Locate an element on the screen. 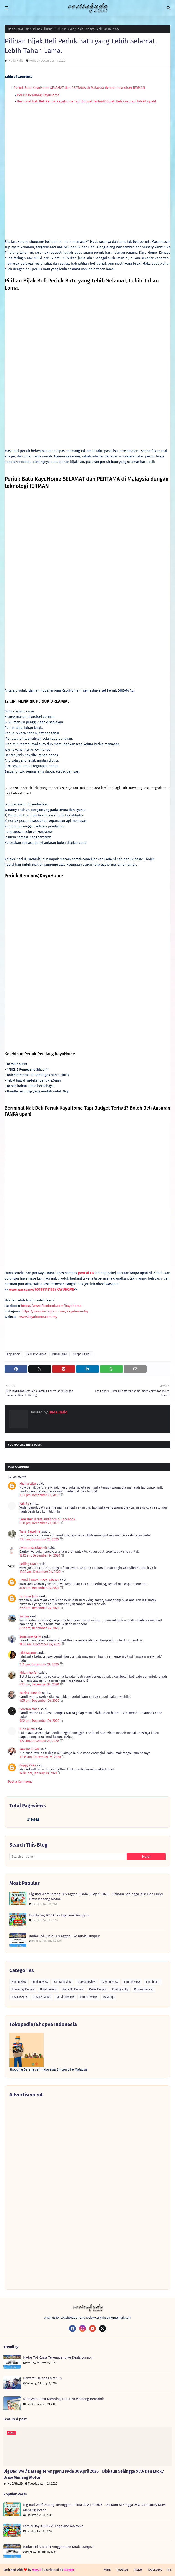  Bertemu selepas 6 tahun is located at coordinates (42, 2378).